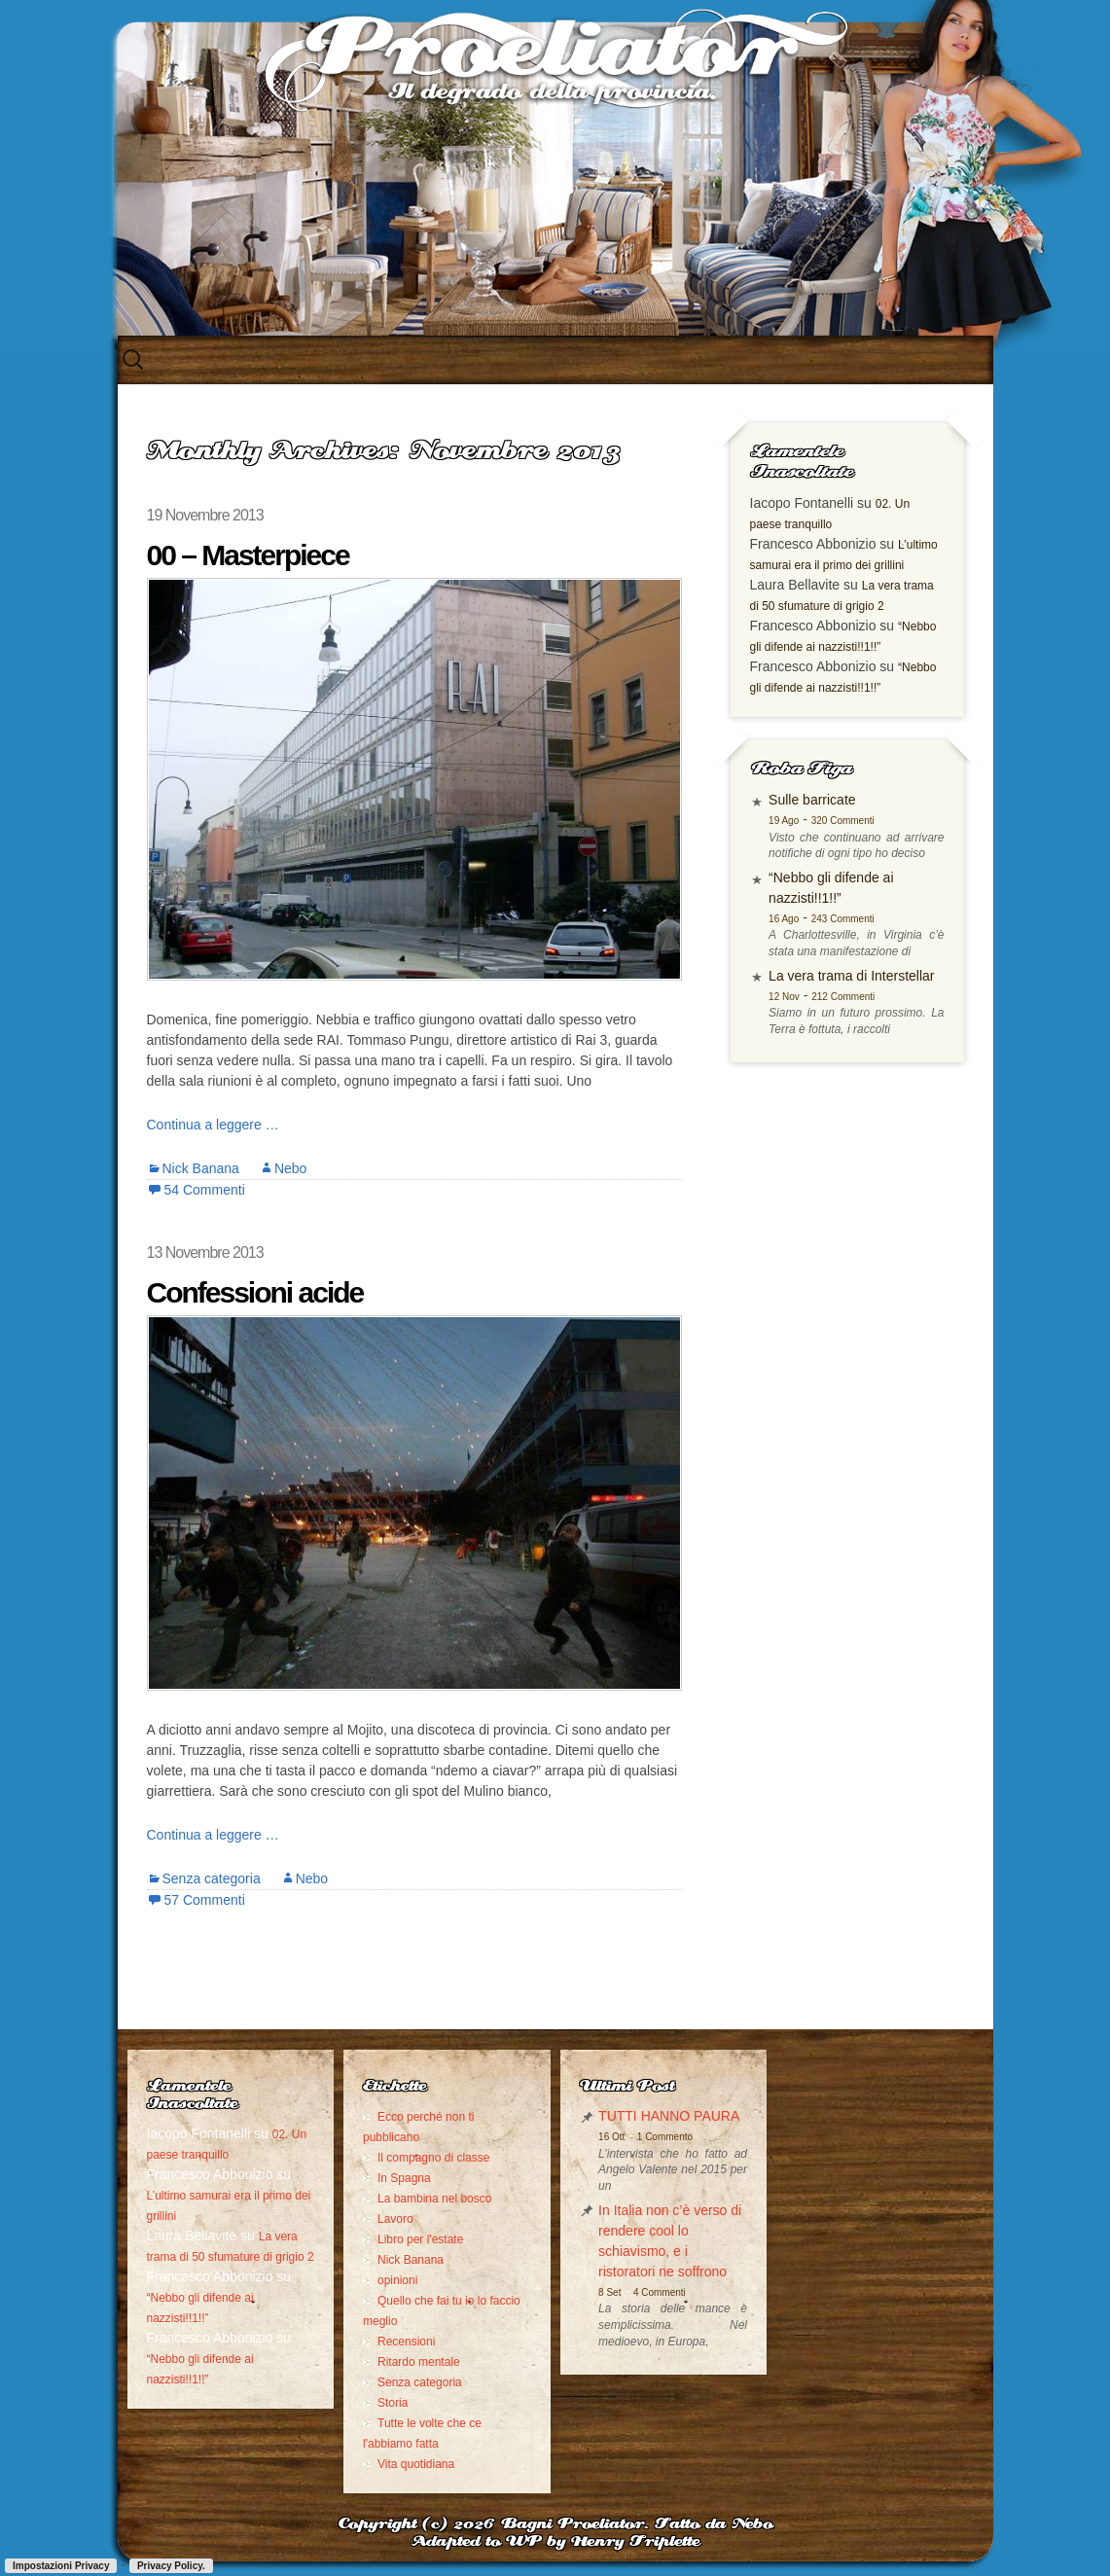  Describe the element at coordinates (843, 918) in the screenshot. I see `243 Commenti` at that location.